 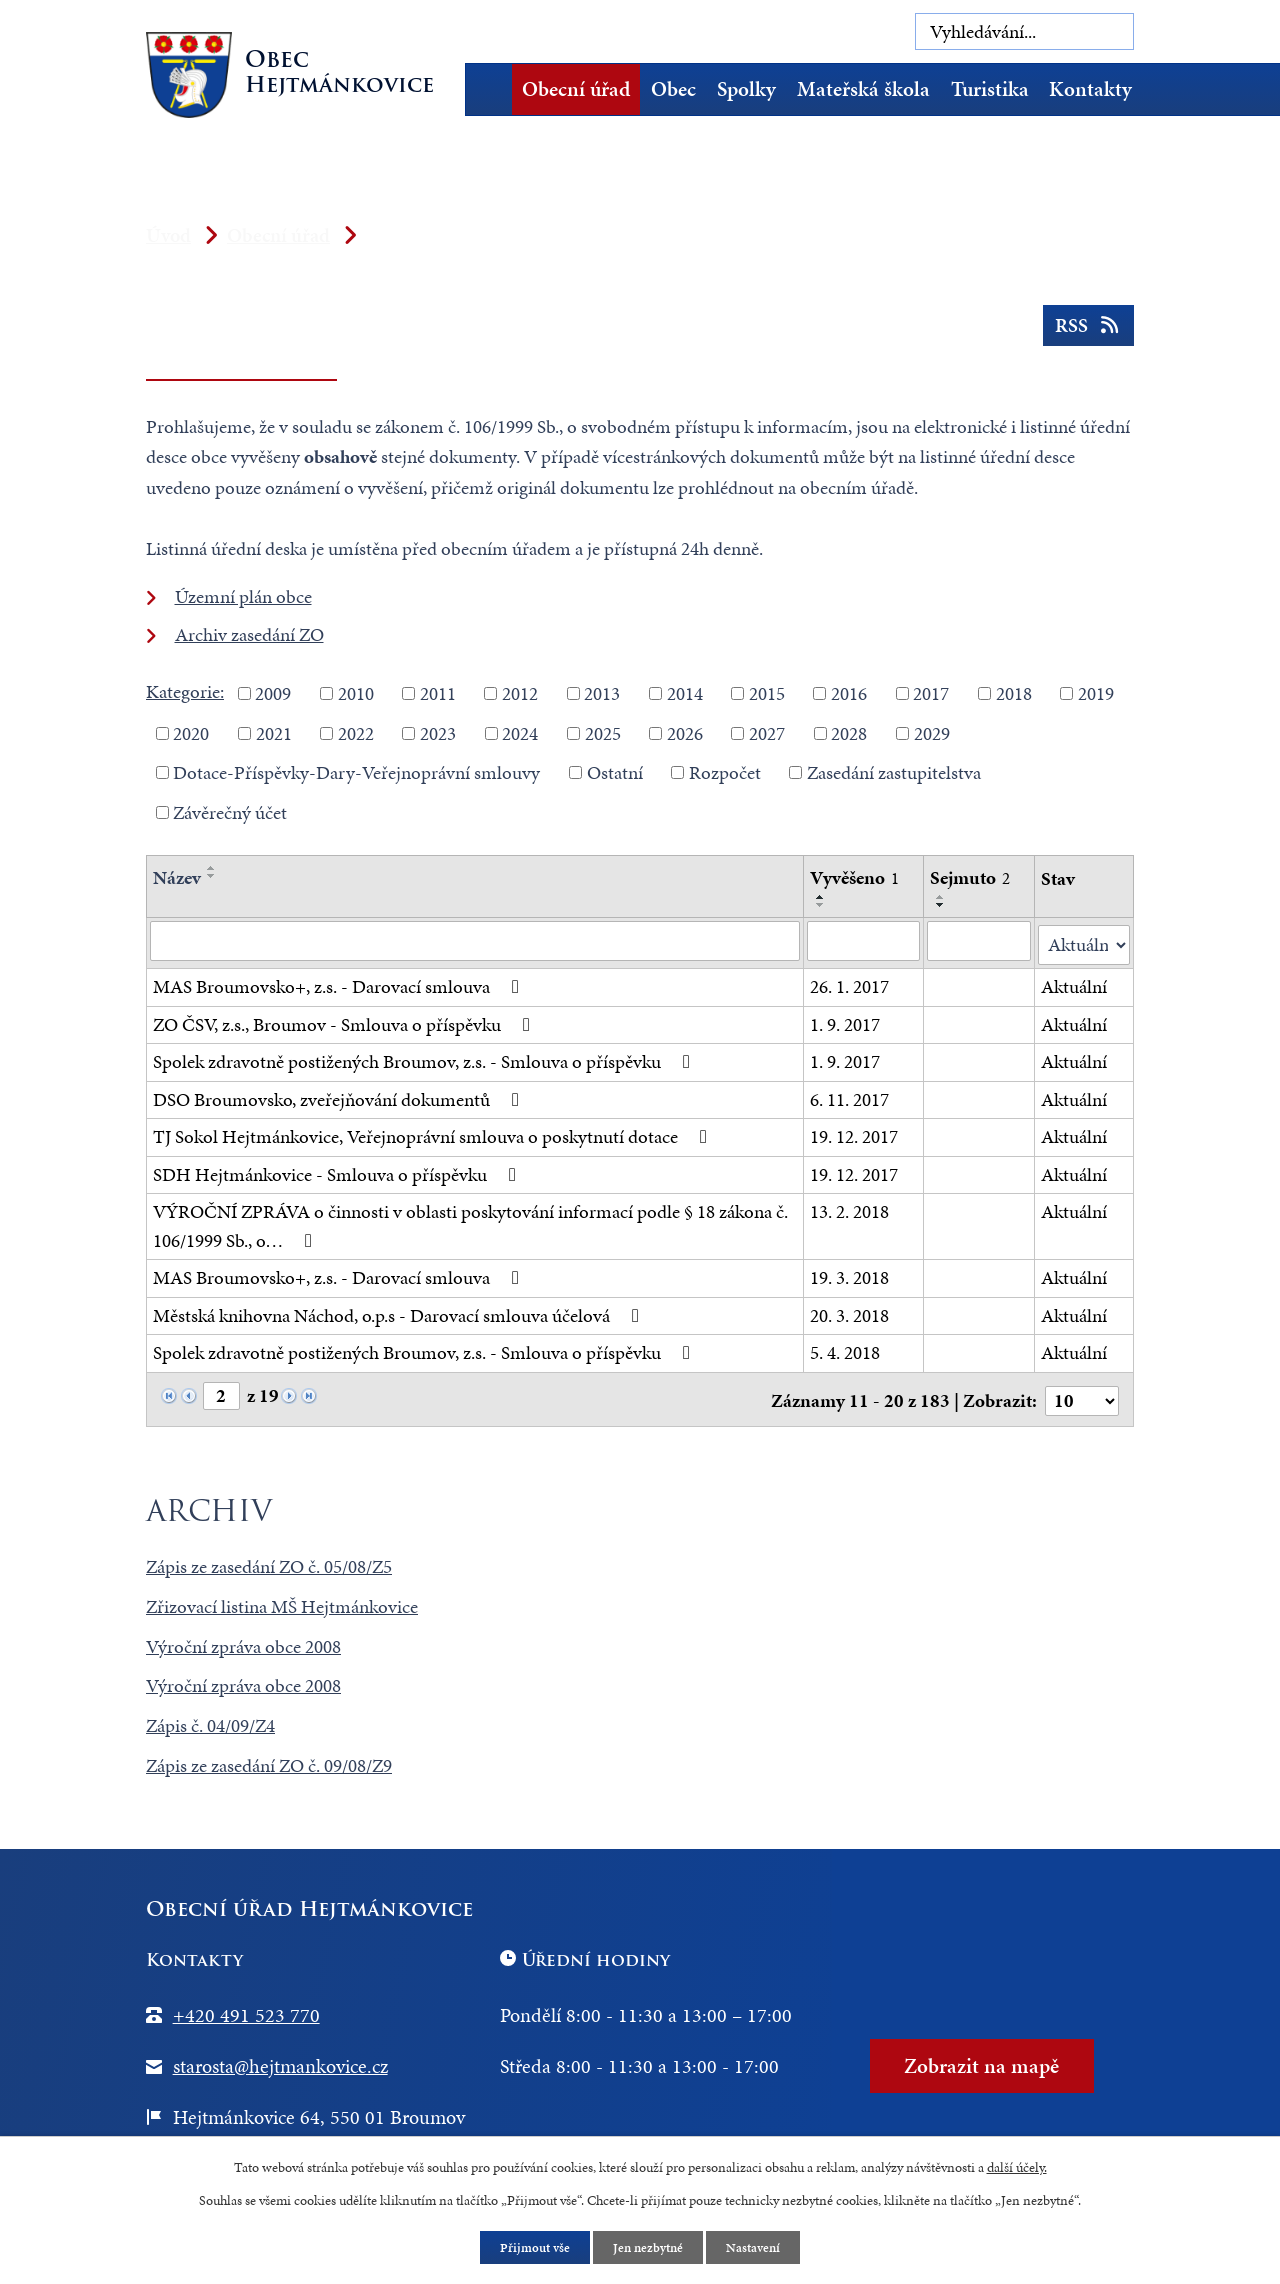 I want to click on 2012, so click(x=520, y=693).